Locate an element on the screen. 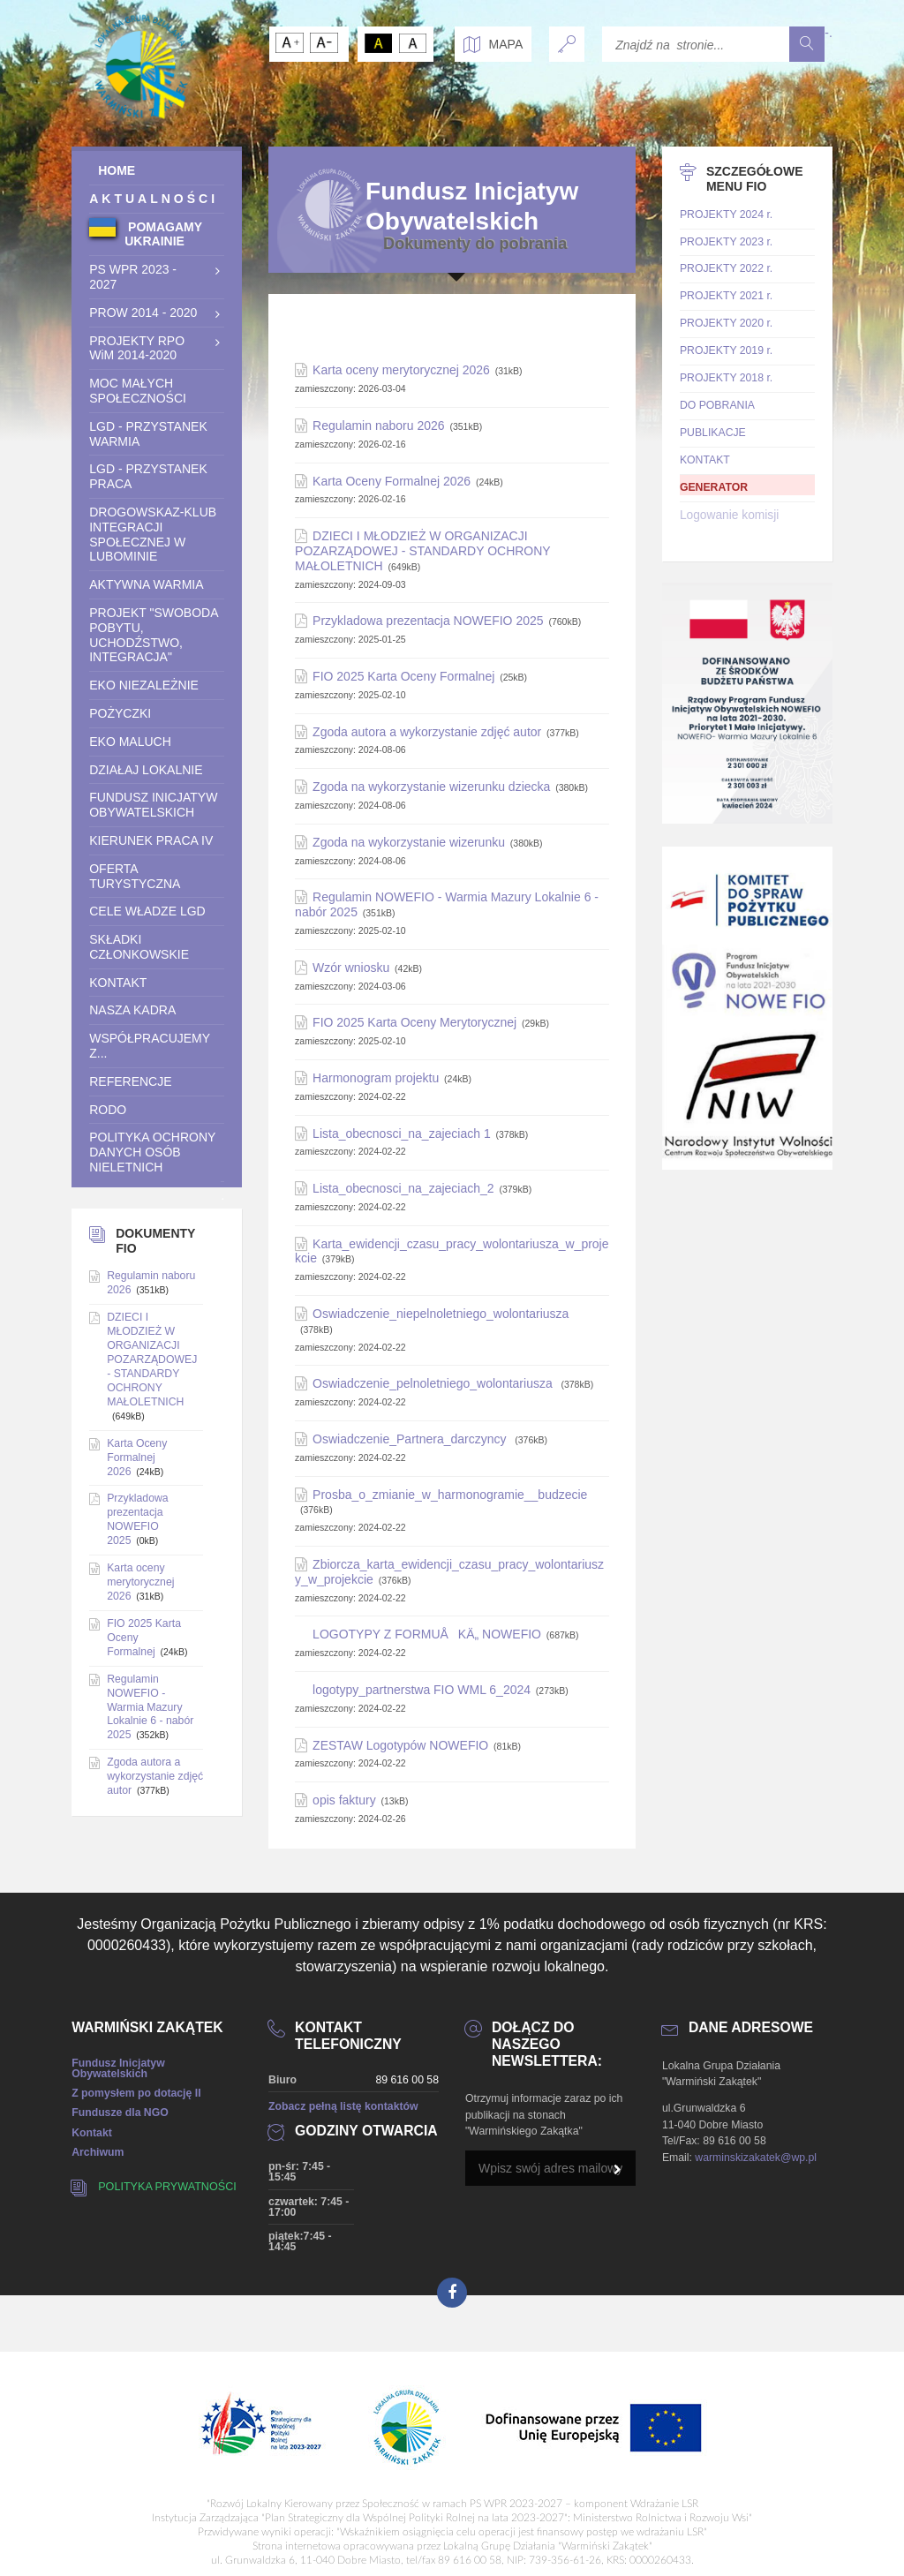 The width and height of the screenshot is (904, 2576). Kontakt is located at coordinates (92, 2133).